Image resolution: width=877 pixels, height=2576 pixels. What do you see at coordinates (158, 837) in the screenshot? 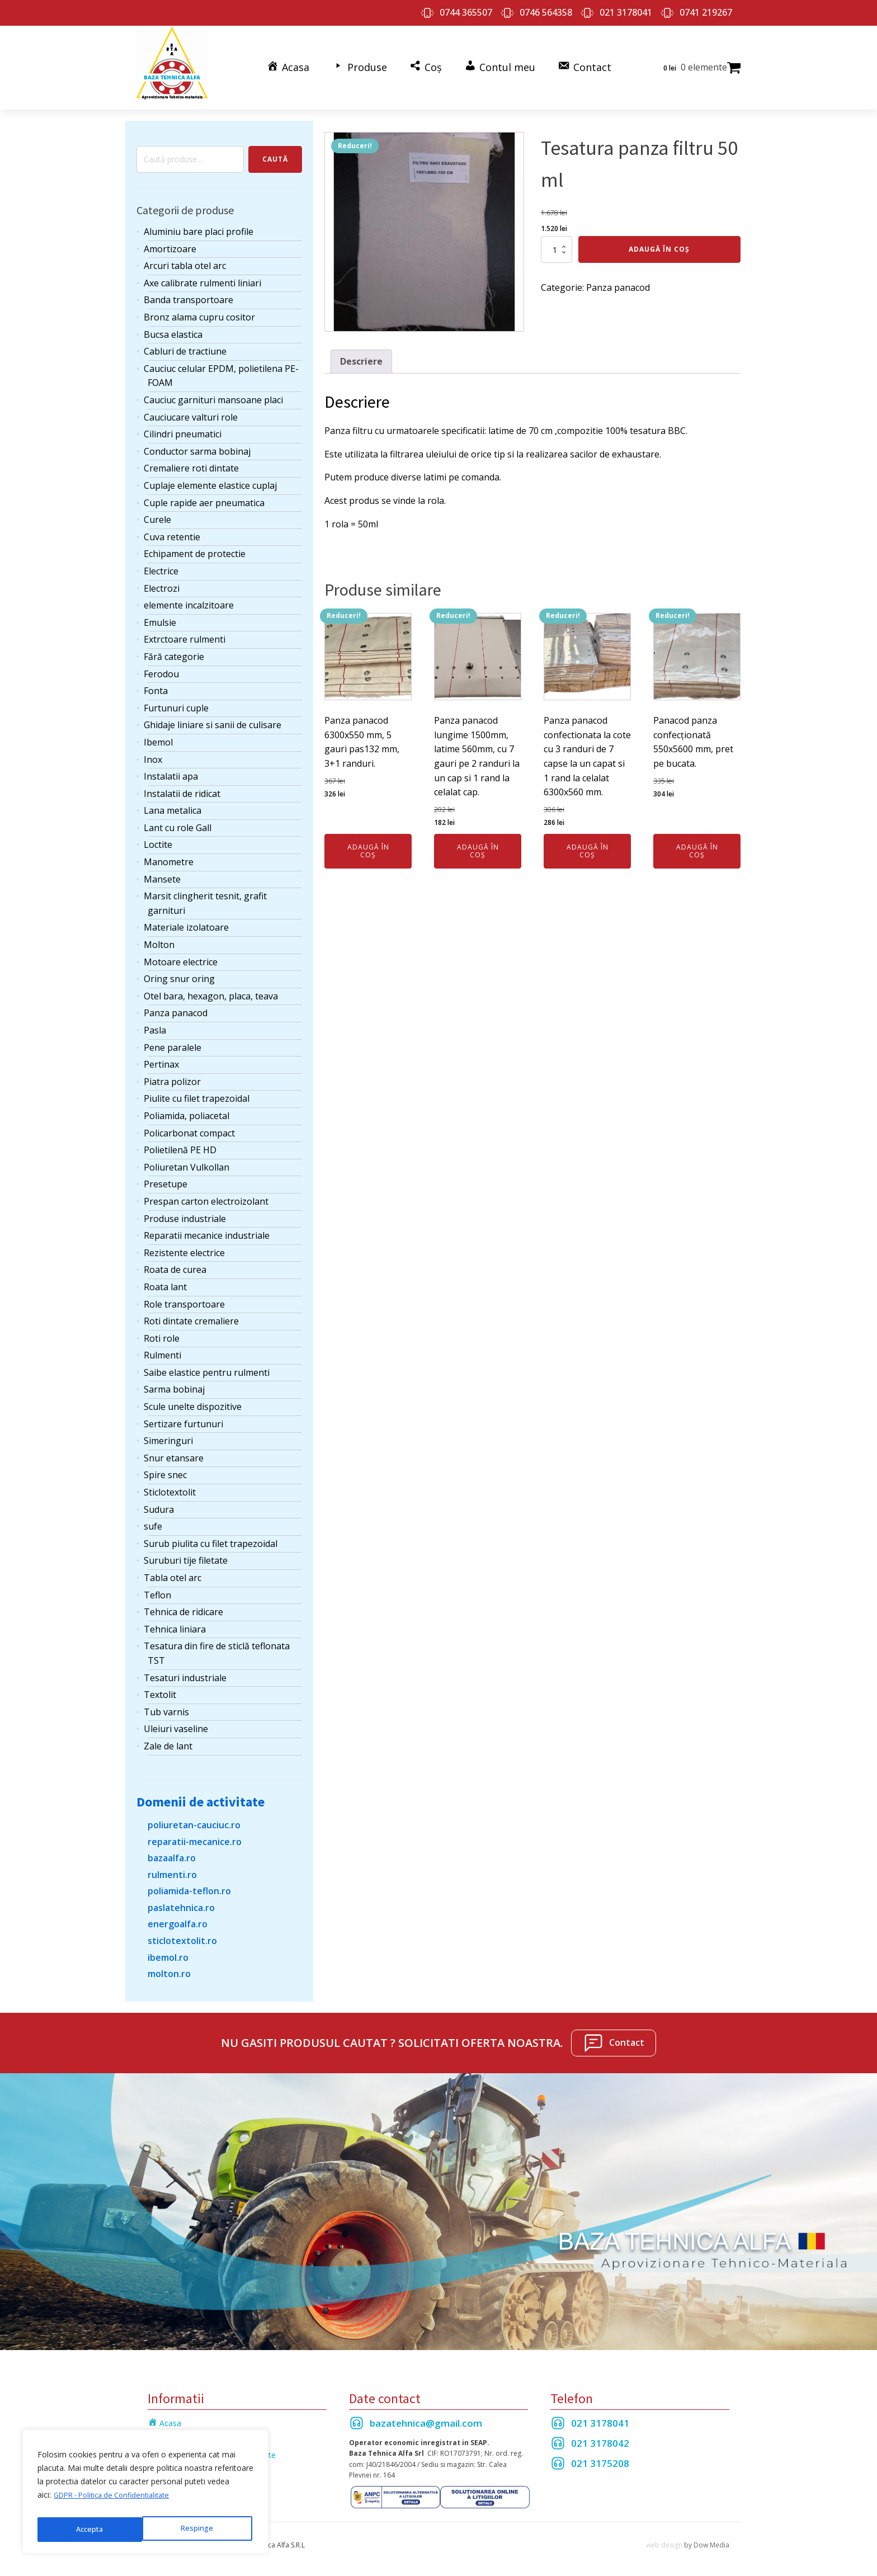
I see `Loctite` at bounding box center [158, 837].